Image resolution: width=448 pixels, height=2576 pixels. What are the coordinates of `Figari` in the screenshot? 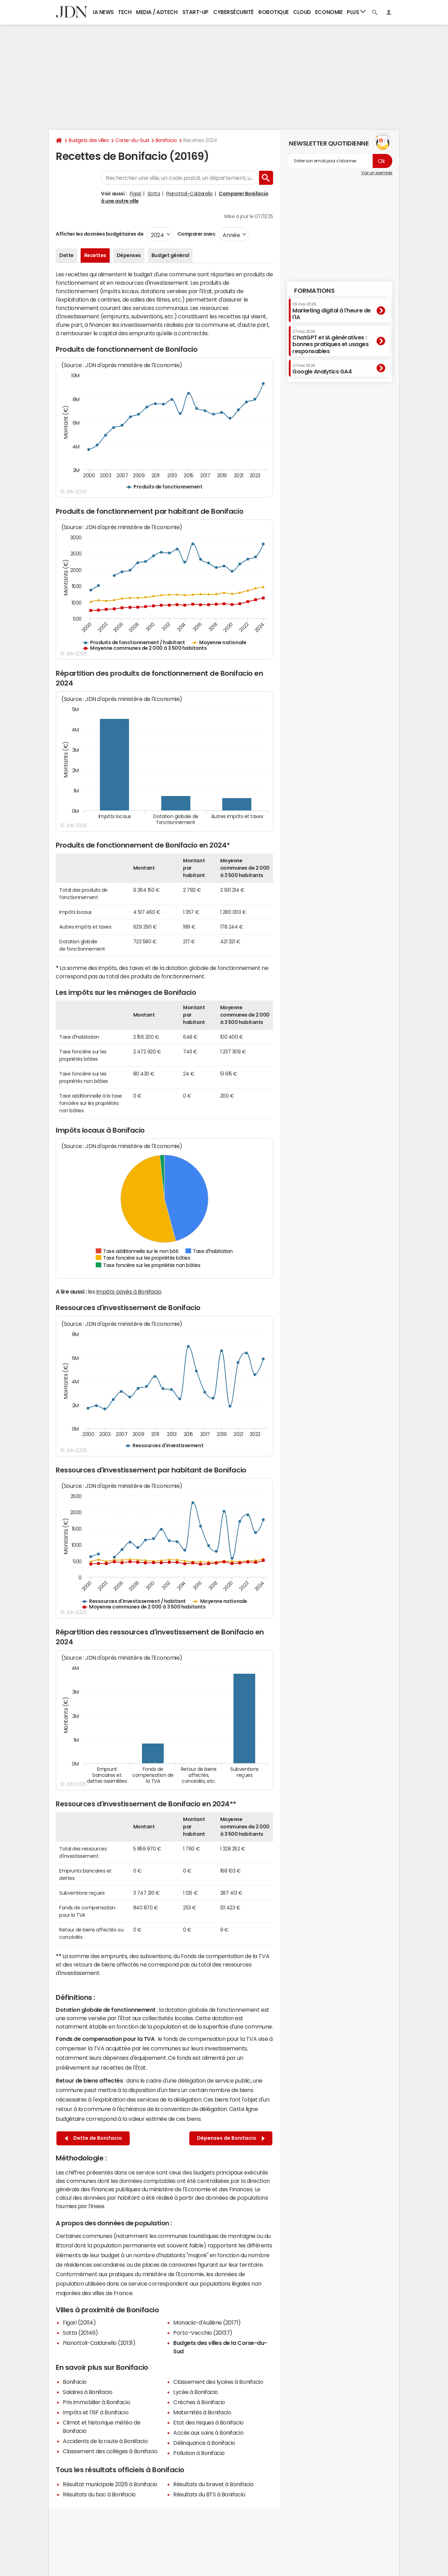 It's located at (135, 193).